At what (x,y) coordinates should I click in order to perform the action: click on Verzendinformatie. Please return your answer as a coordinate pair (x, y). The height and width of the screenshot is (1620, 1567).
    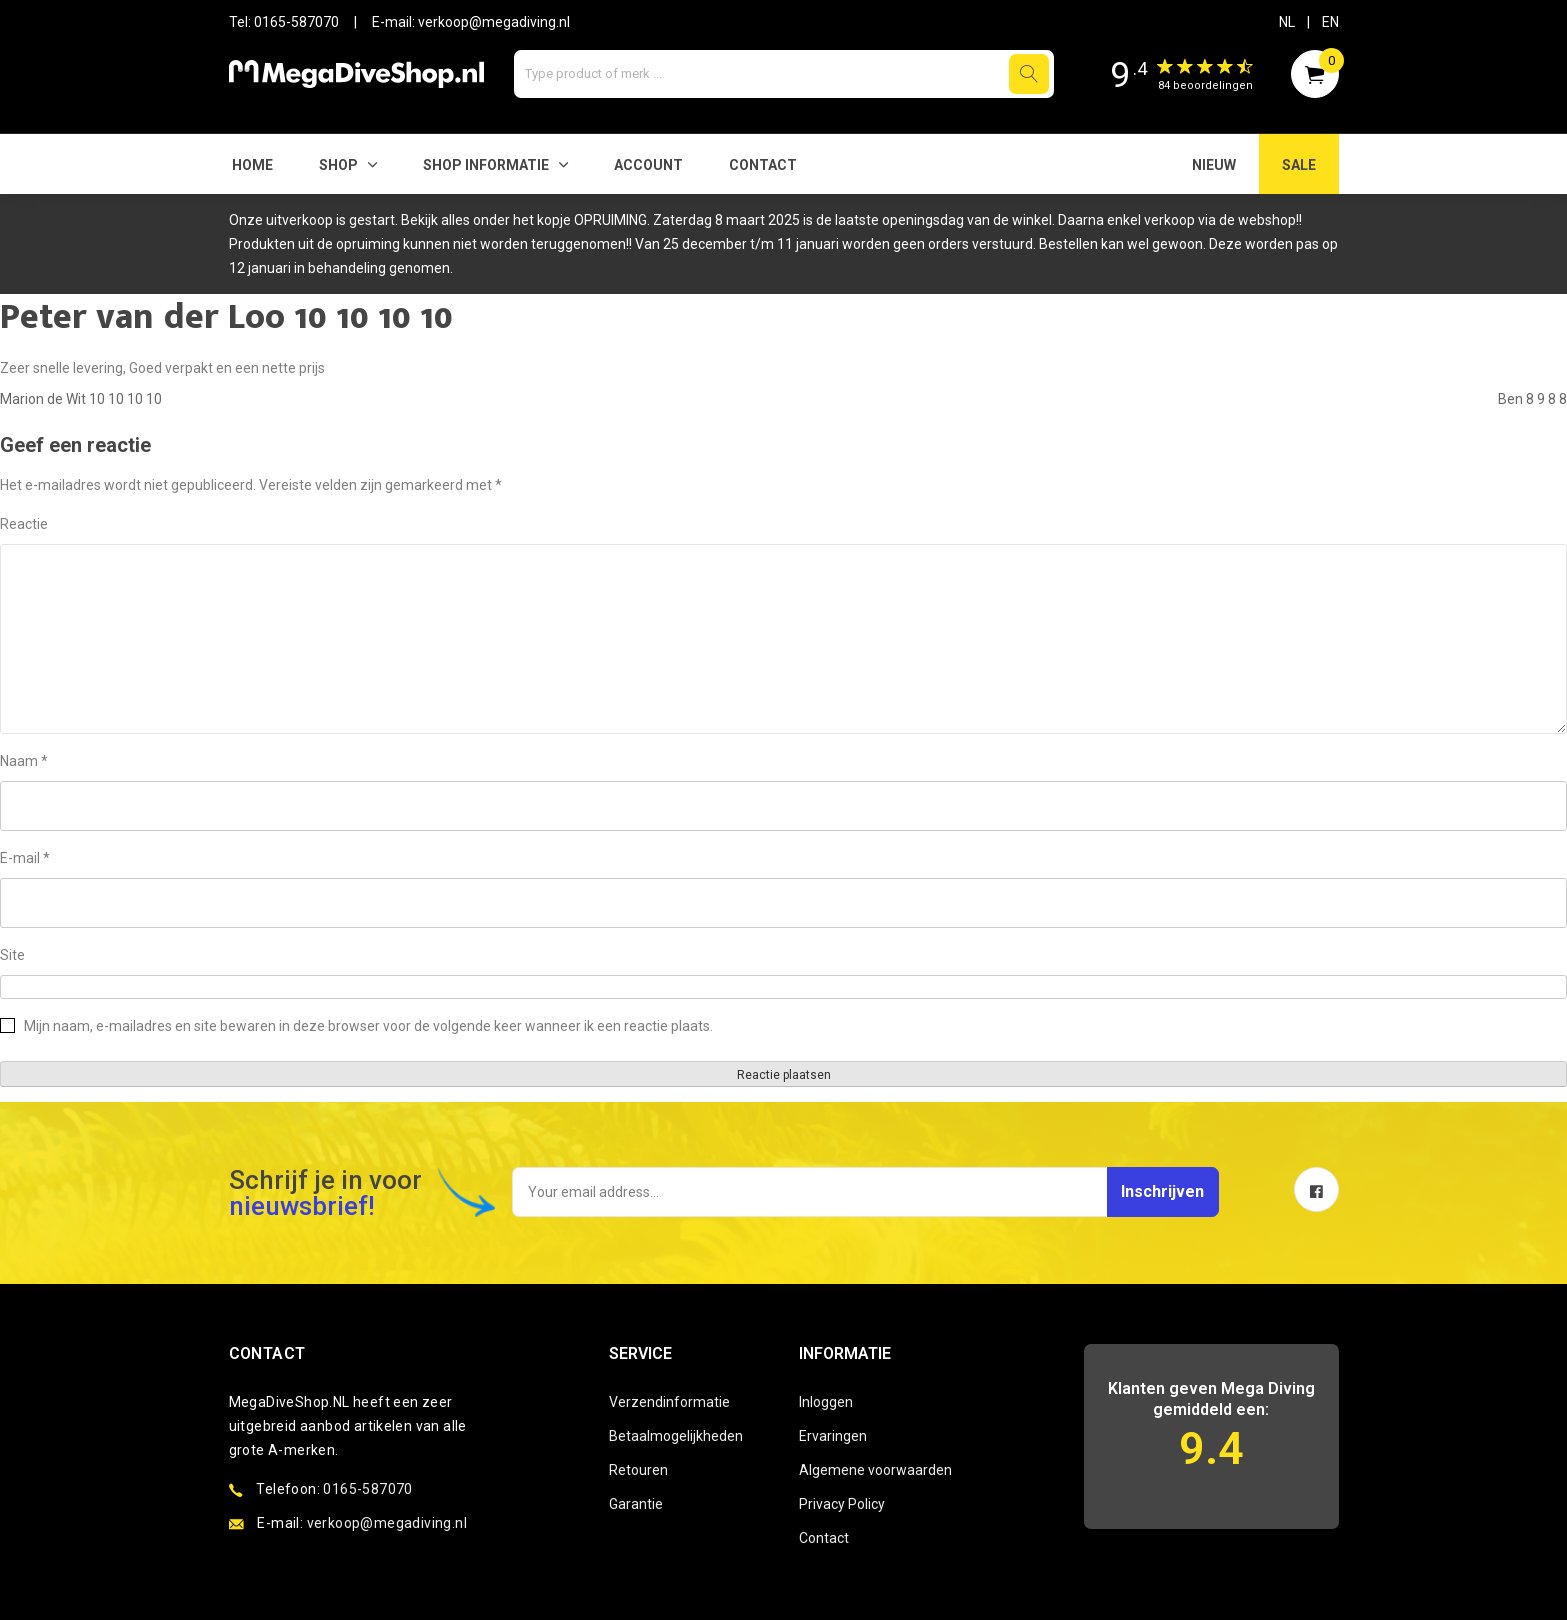
    Looking at the image, I should click on (669, 1402).